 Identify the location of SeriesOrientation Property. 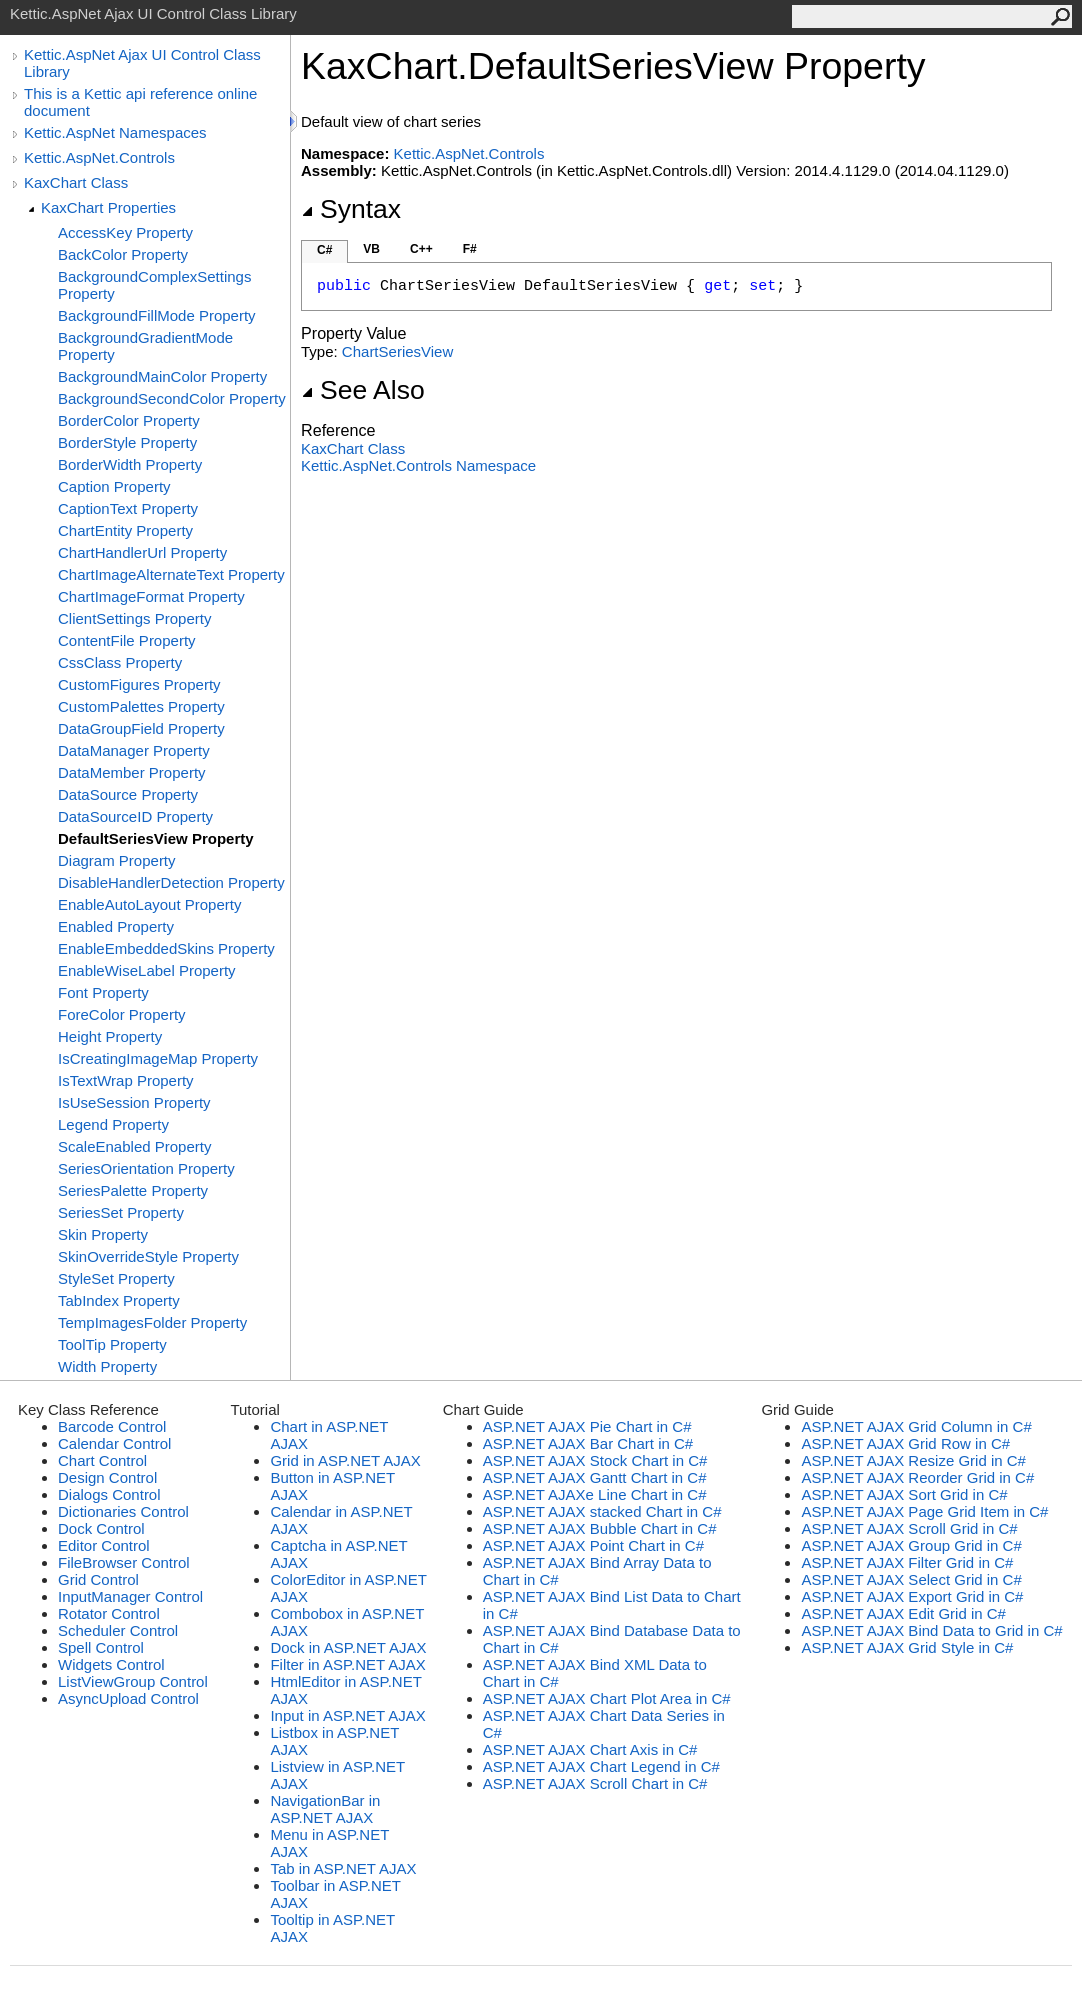
(146, 1168).